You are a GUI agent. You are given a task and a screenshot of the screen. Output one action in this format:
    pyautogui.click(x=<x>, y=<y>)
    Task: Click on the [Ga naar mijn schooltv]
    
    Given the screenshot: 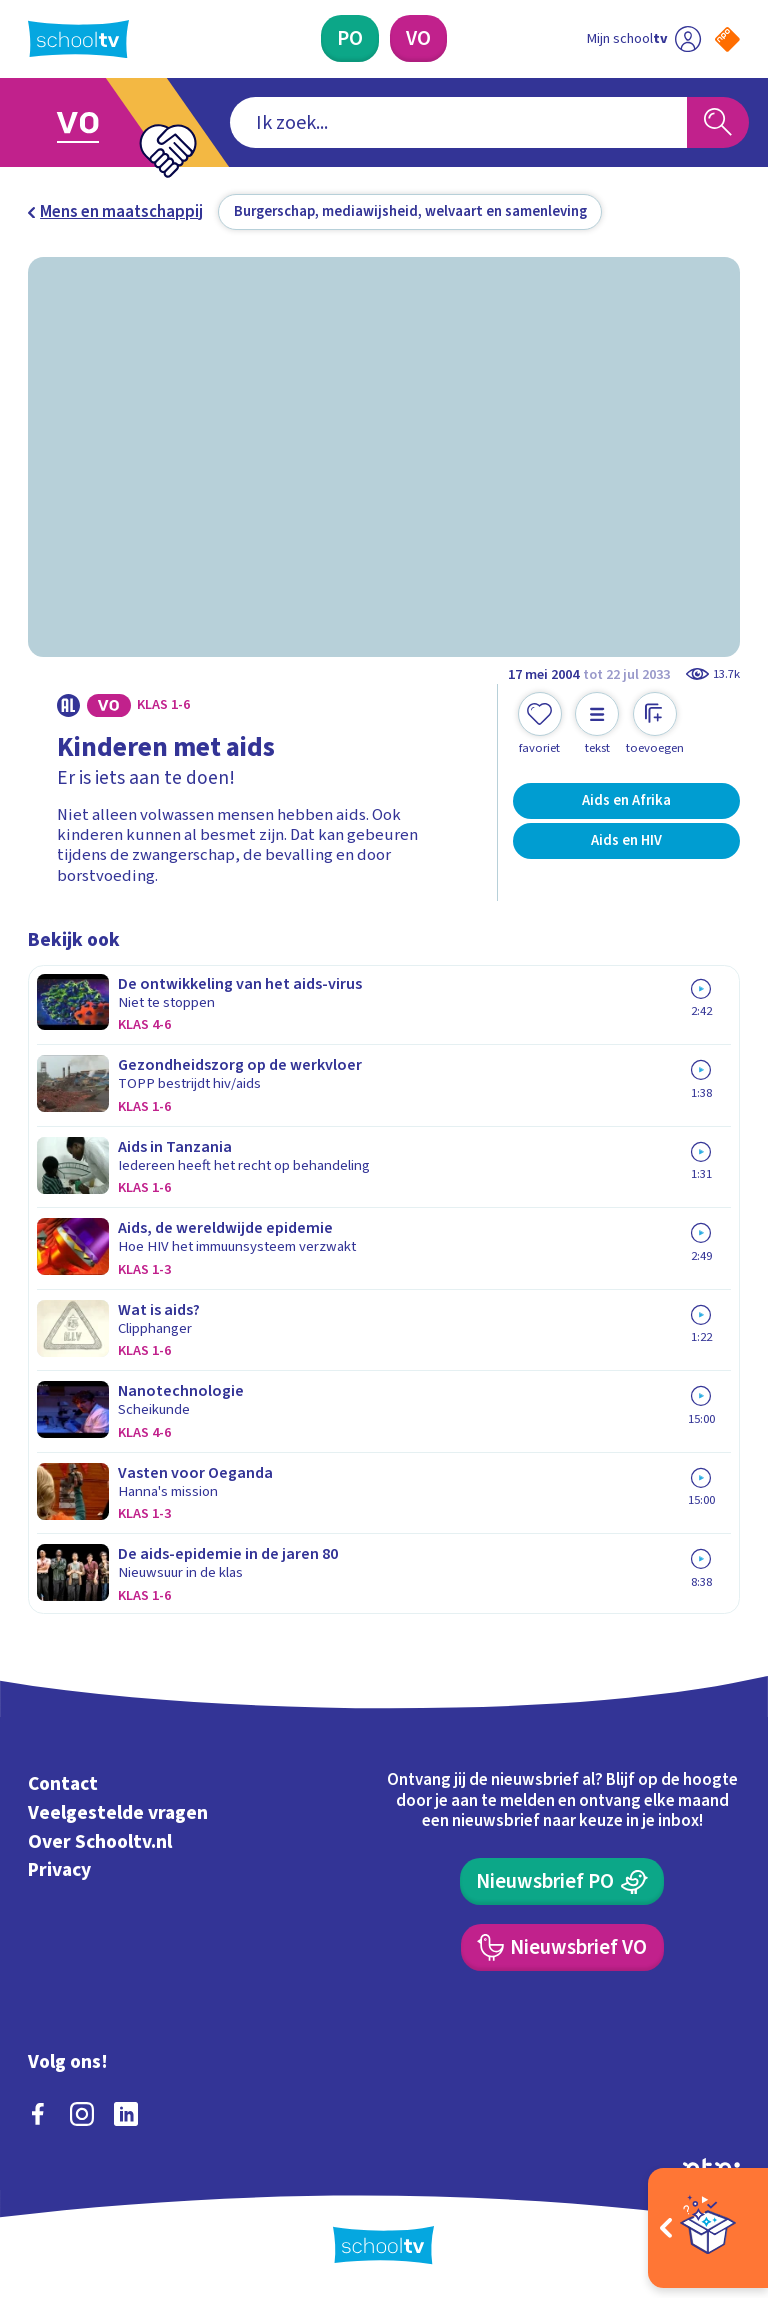 What is the action you would take?
    pyautogui.click(x=644, y=38)
    